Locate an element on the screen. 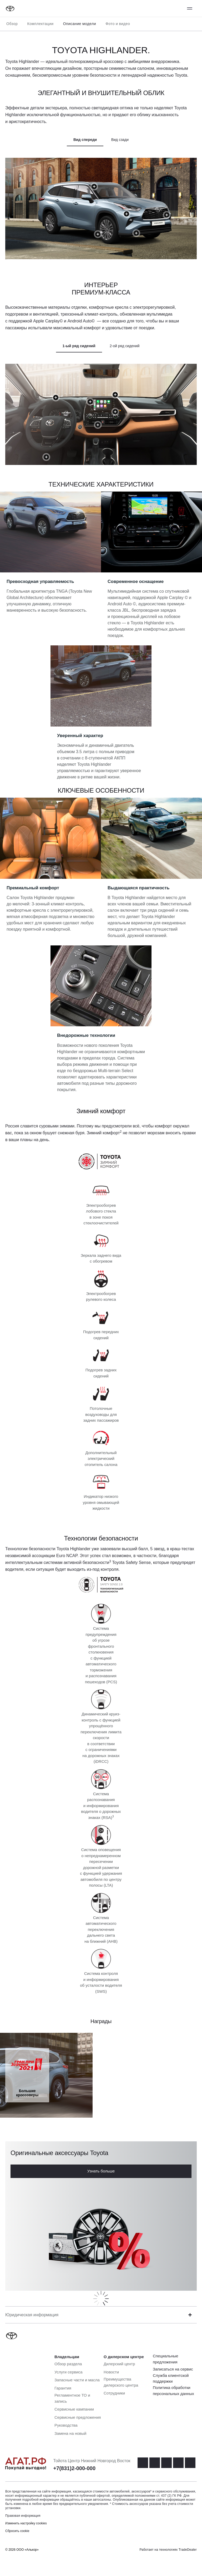 This screenshot has width=202, height=2576. Описание модели is located at coordinates (79, 24).